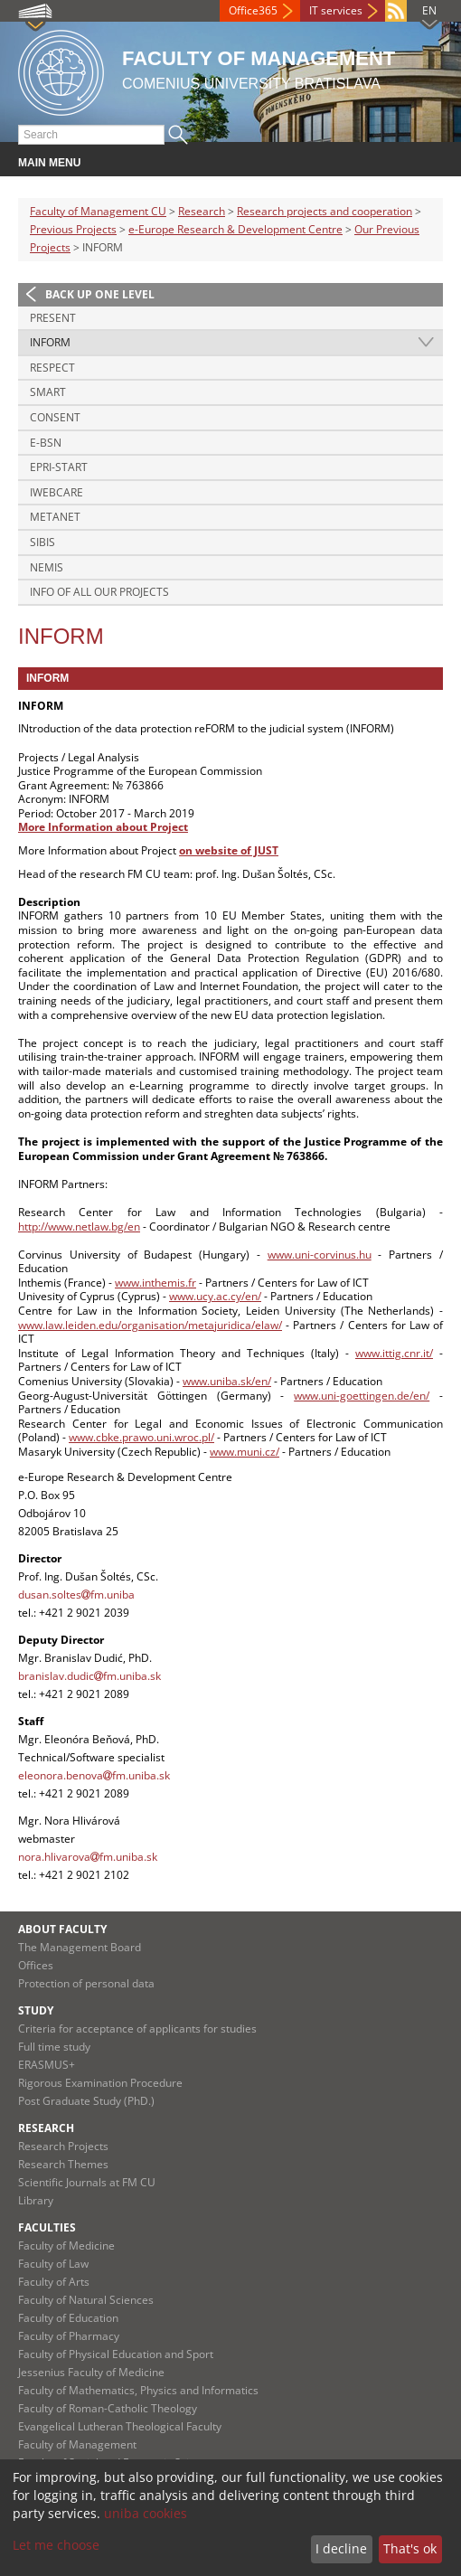 The height and width of the screenshot is (2576, 461). I want to click on That's ok, so click(410, 2548).